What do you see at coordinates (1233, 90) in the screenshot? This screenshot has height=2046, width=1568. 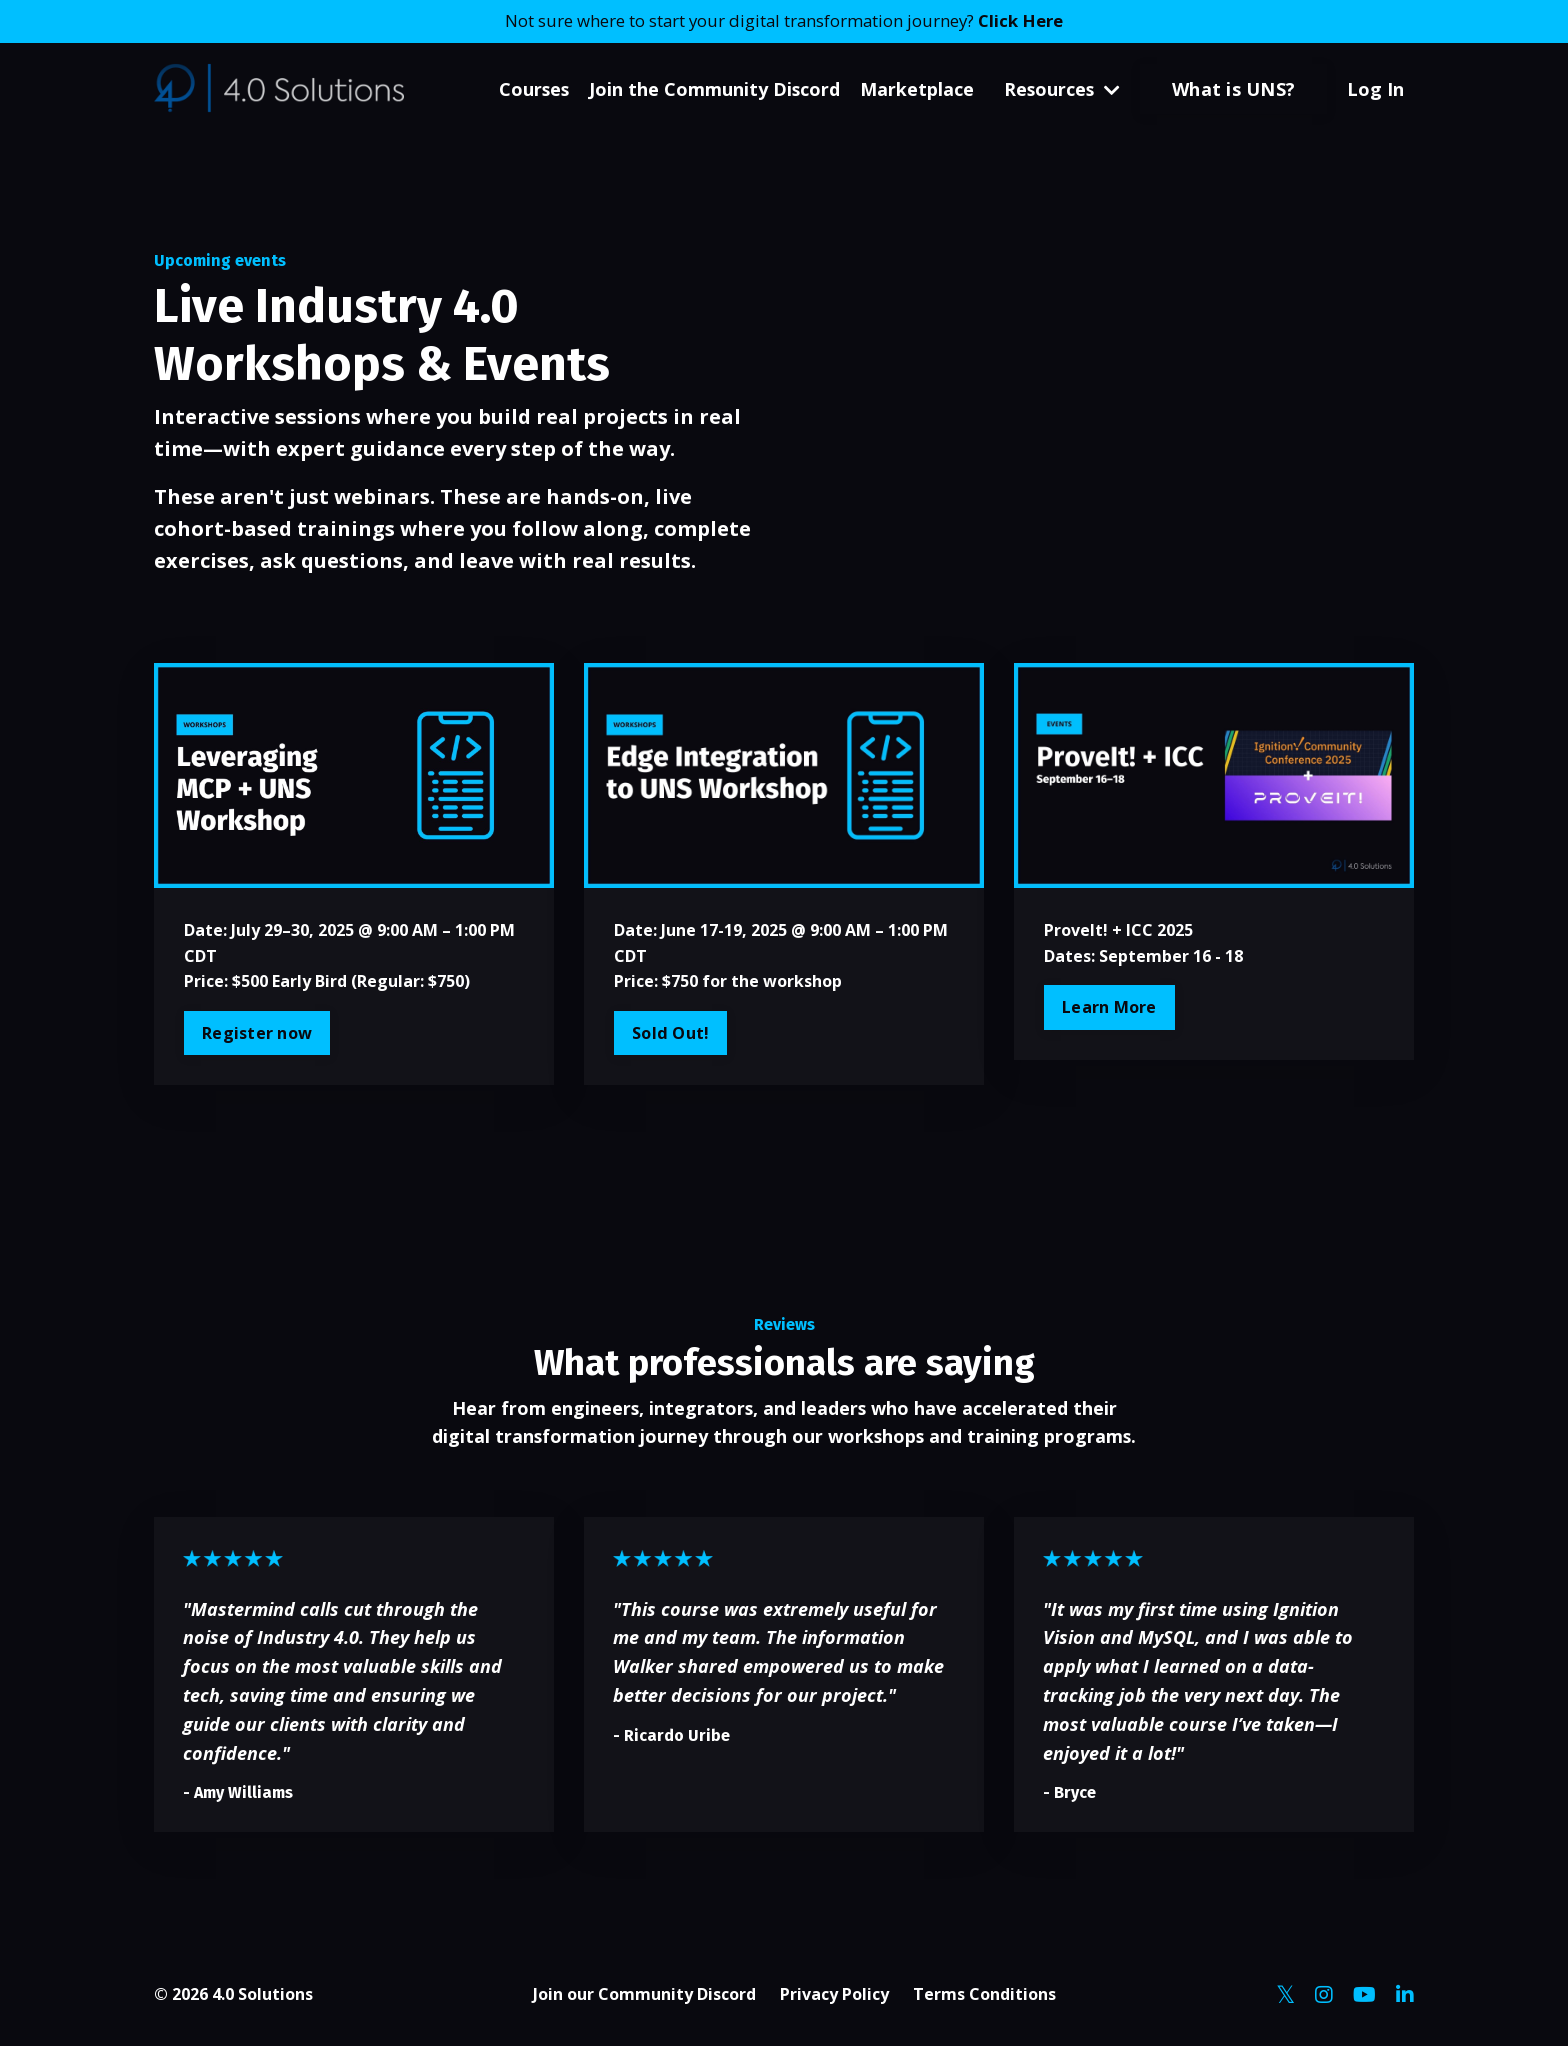 I see `What is UNS? [button]` at bounding box center [1233, 90].